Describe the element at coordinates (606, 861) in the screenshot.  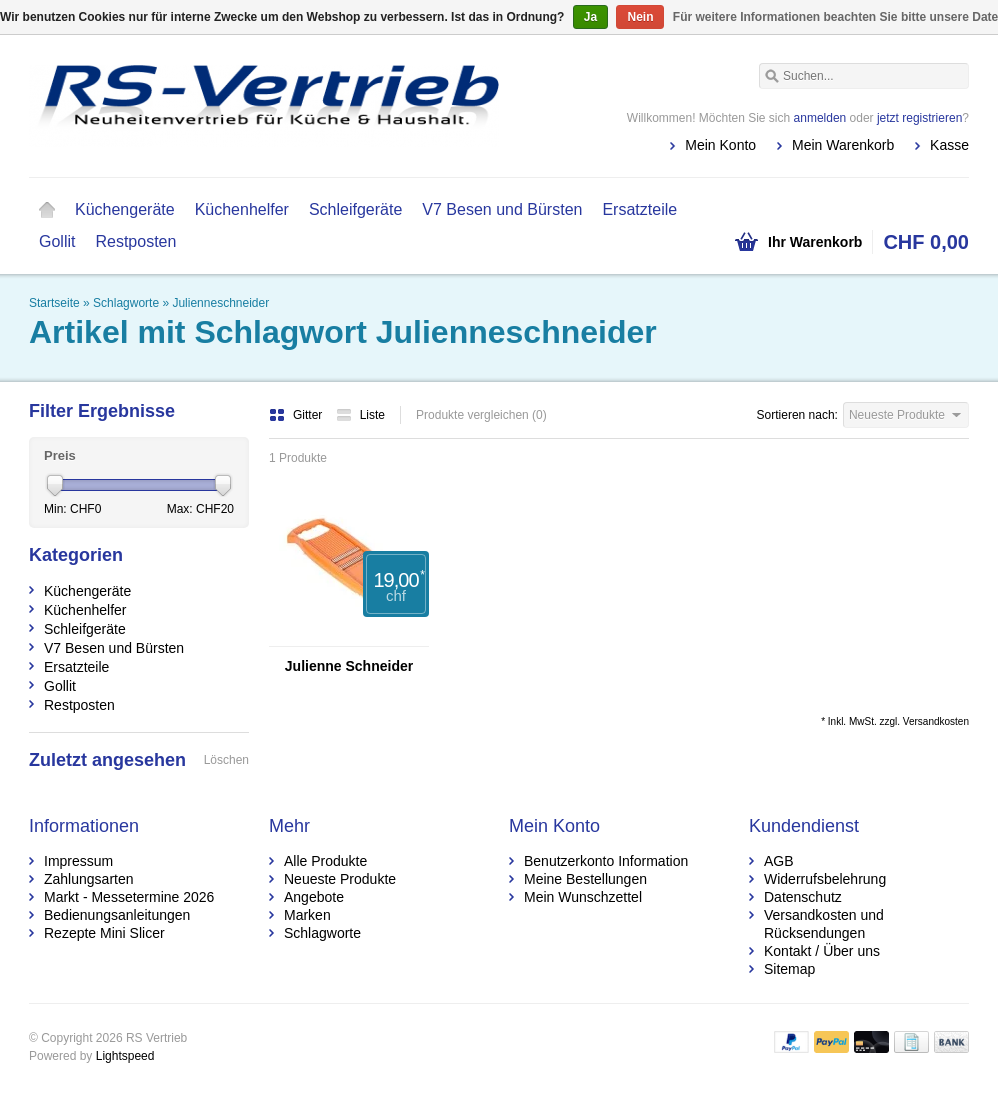
I see `Benutzerkonto Information` at that location.